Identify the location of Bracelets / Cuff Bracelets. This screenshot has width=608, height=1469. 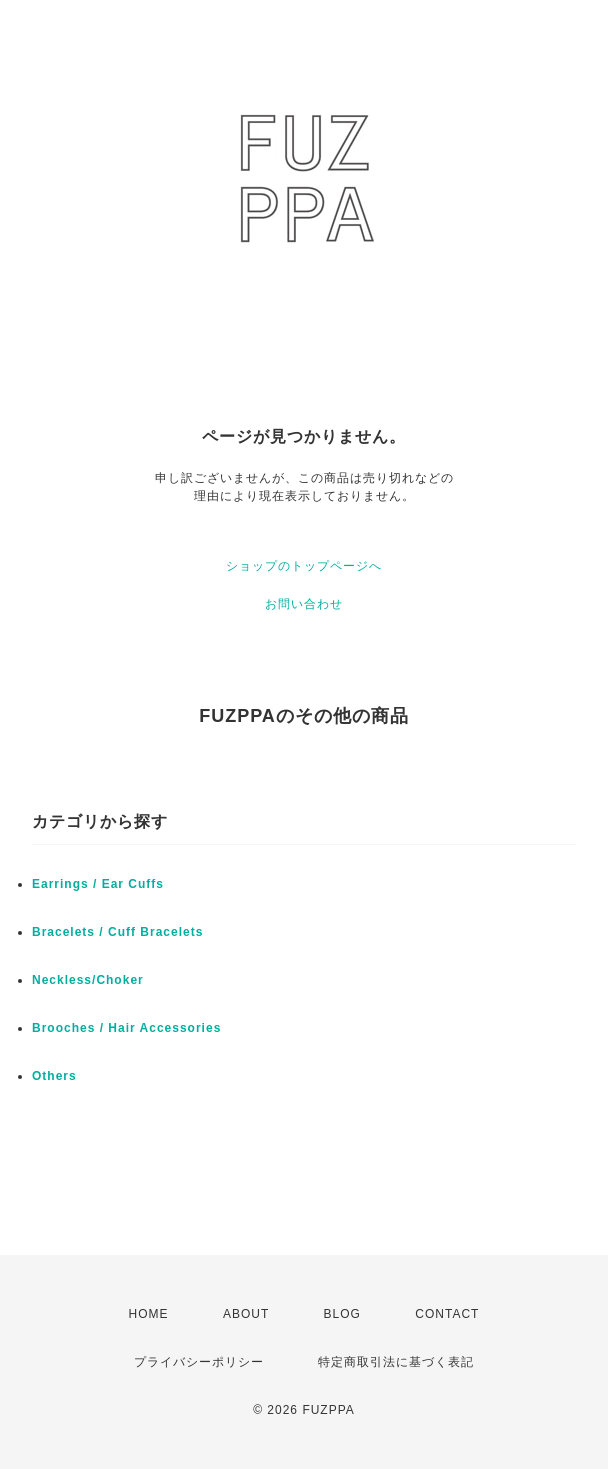
(117, 932).